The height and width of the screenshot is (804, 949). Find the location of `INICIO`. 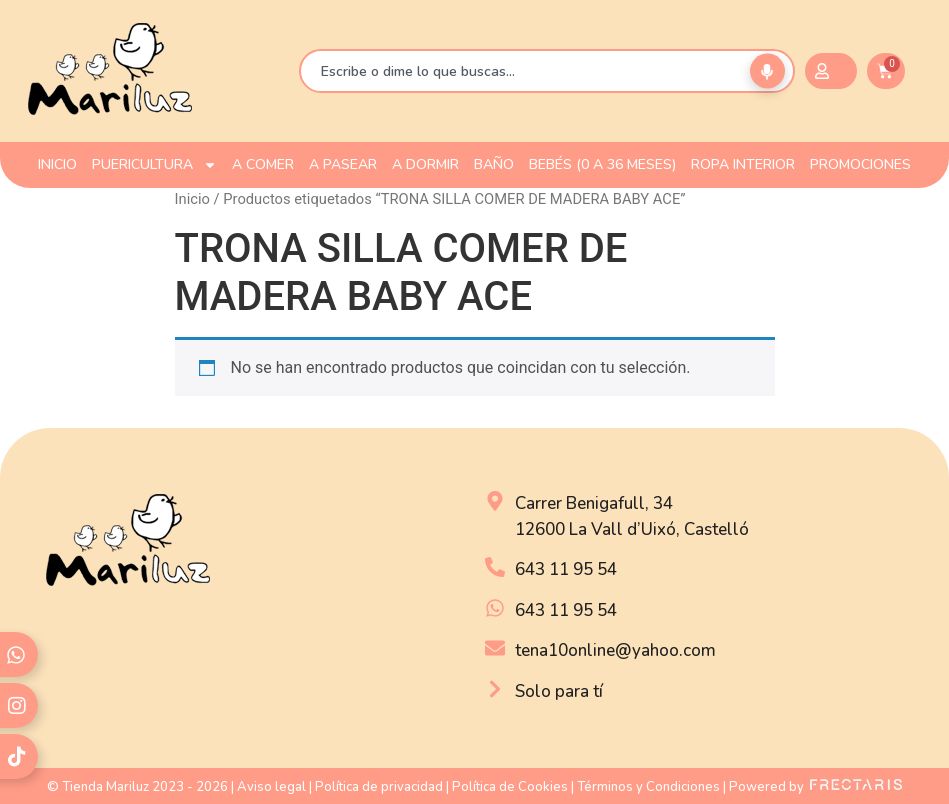

INICIO is located at coordinates (57, 164).